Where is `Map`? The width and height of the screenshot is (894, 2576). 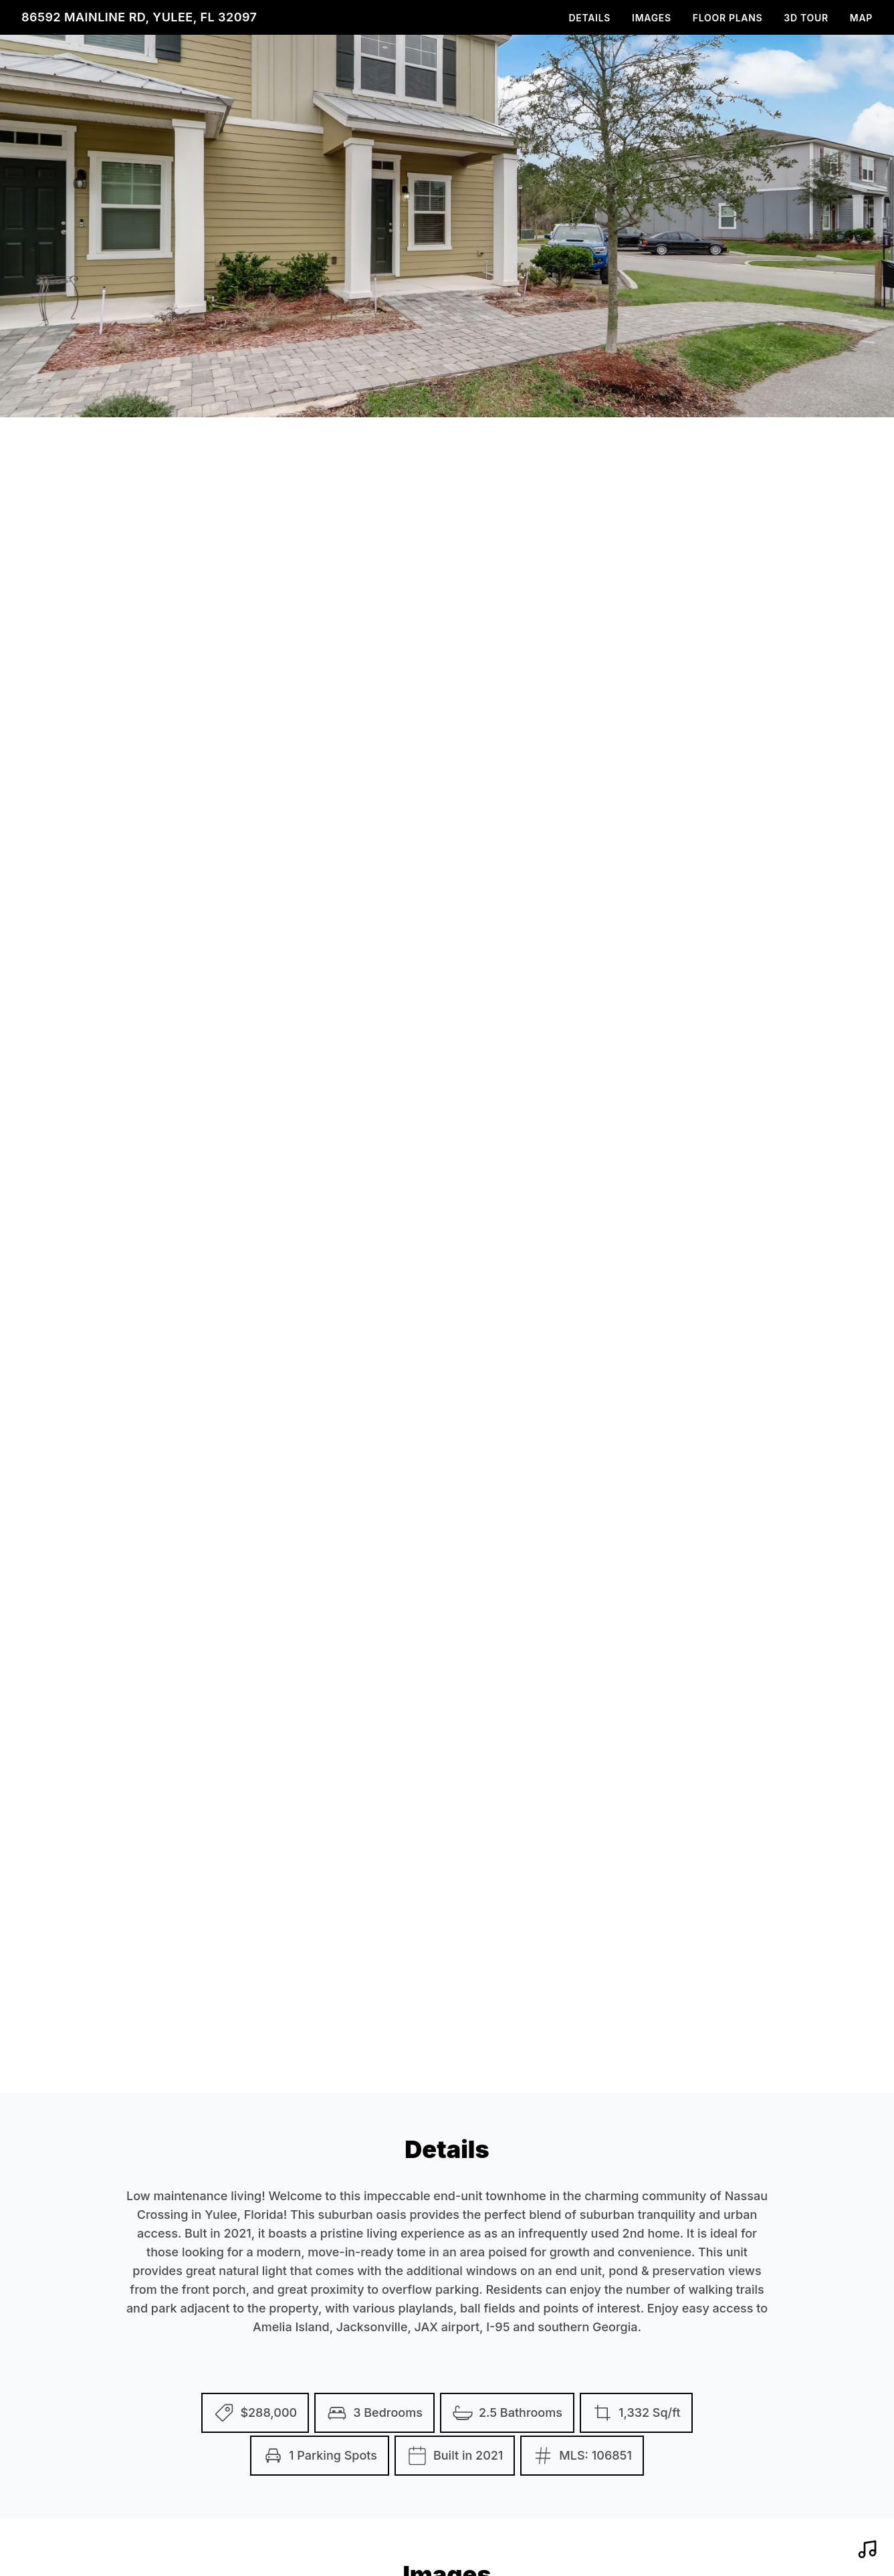
Map is located at coordinates (861, 17).